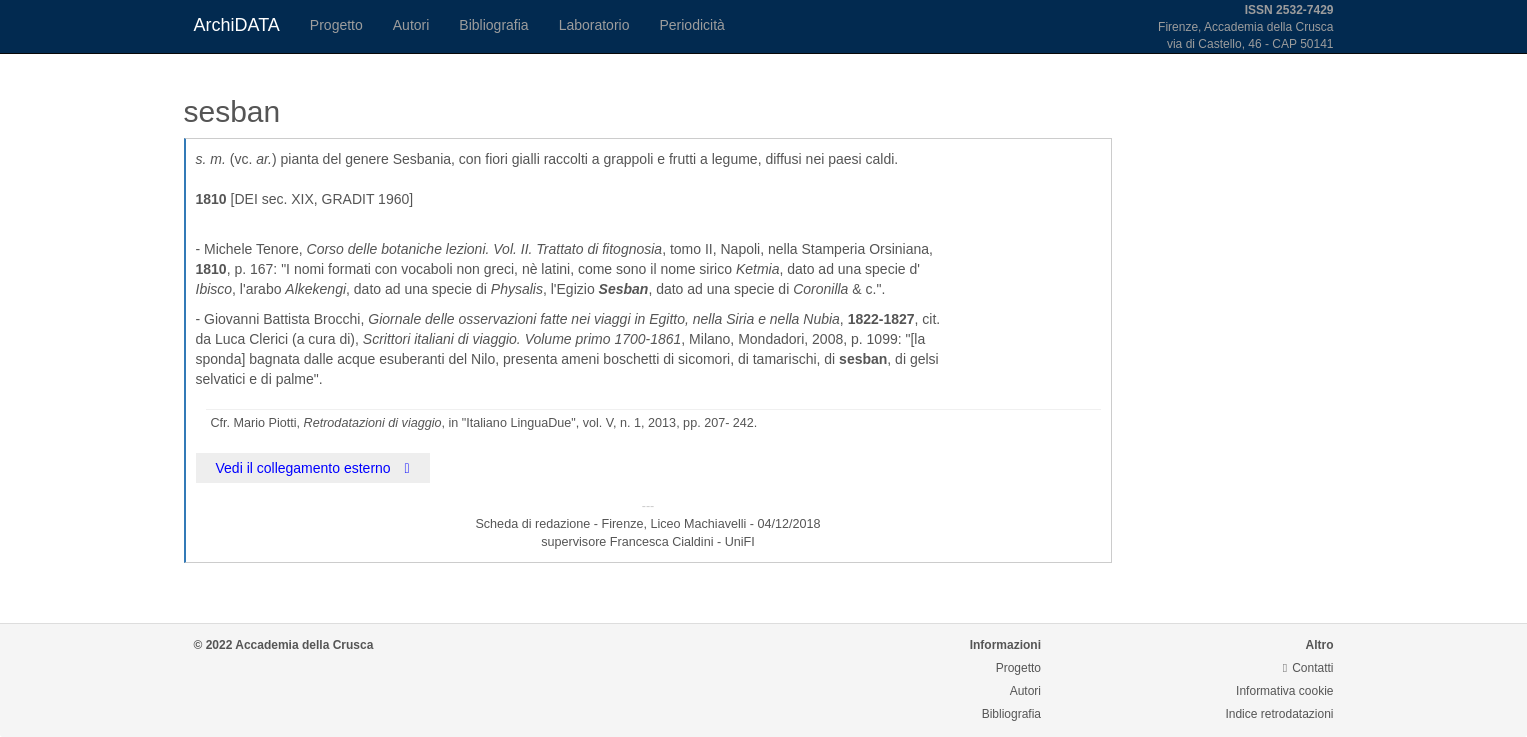 This screenshot has height=737, width=1527. What do you see at coordinates (411, 25) in the screenshot?
I see `Autori` at bounding box center [411, 25].